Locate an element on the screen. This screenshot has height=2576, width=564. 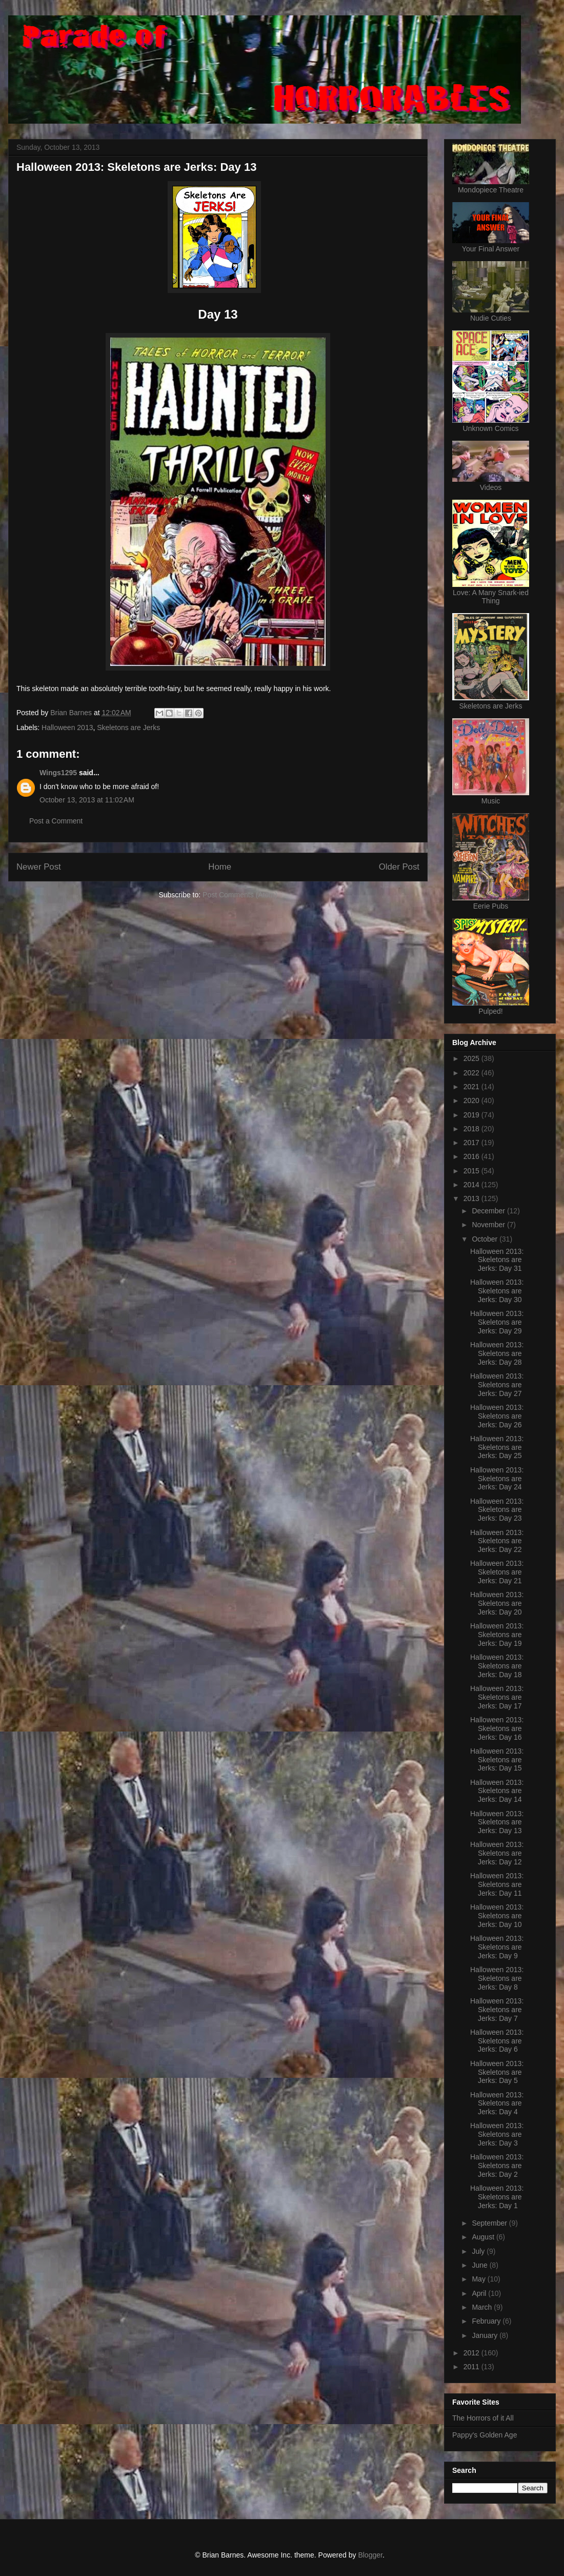
Halloween 2013: Skeletons are Jerks: Day 23 is located at coordinates (496, 1510).